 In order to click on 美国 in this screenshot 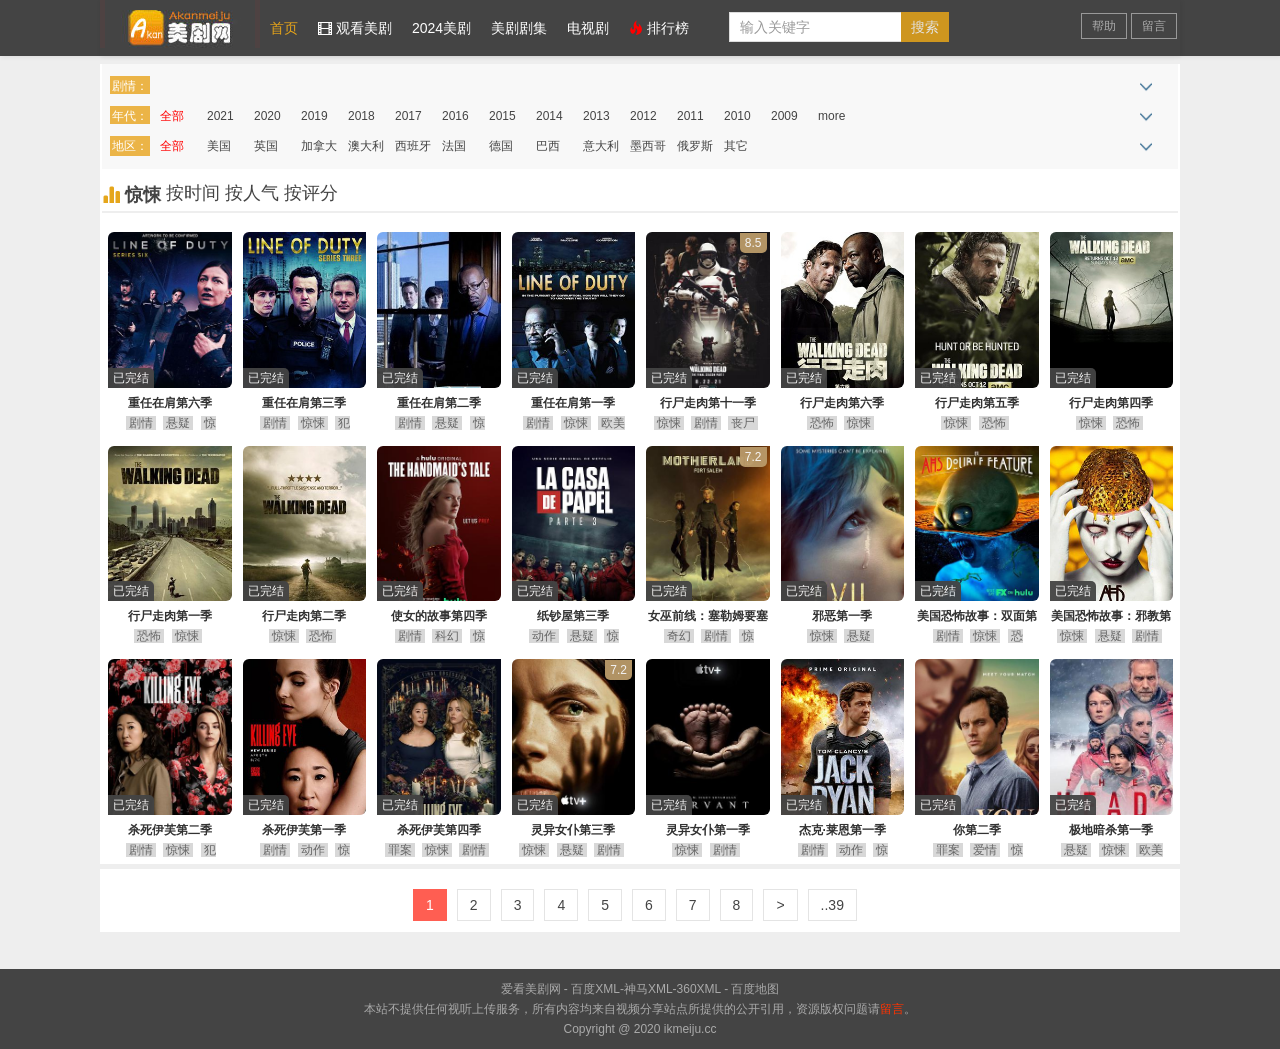, I will do `click(219, 146)`.